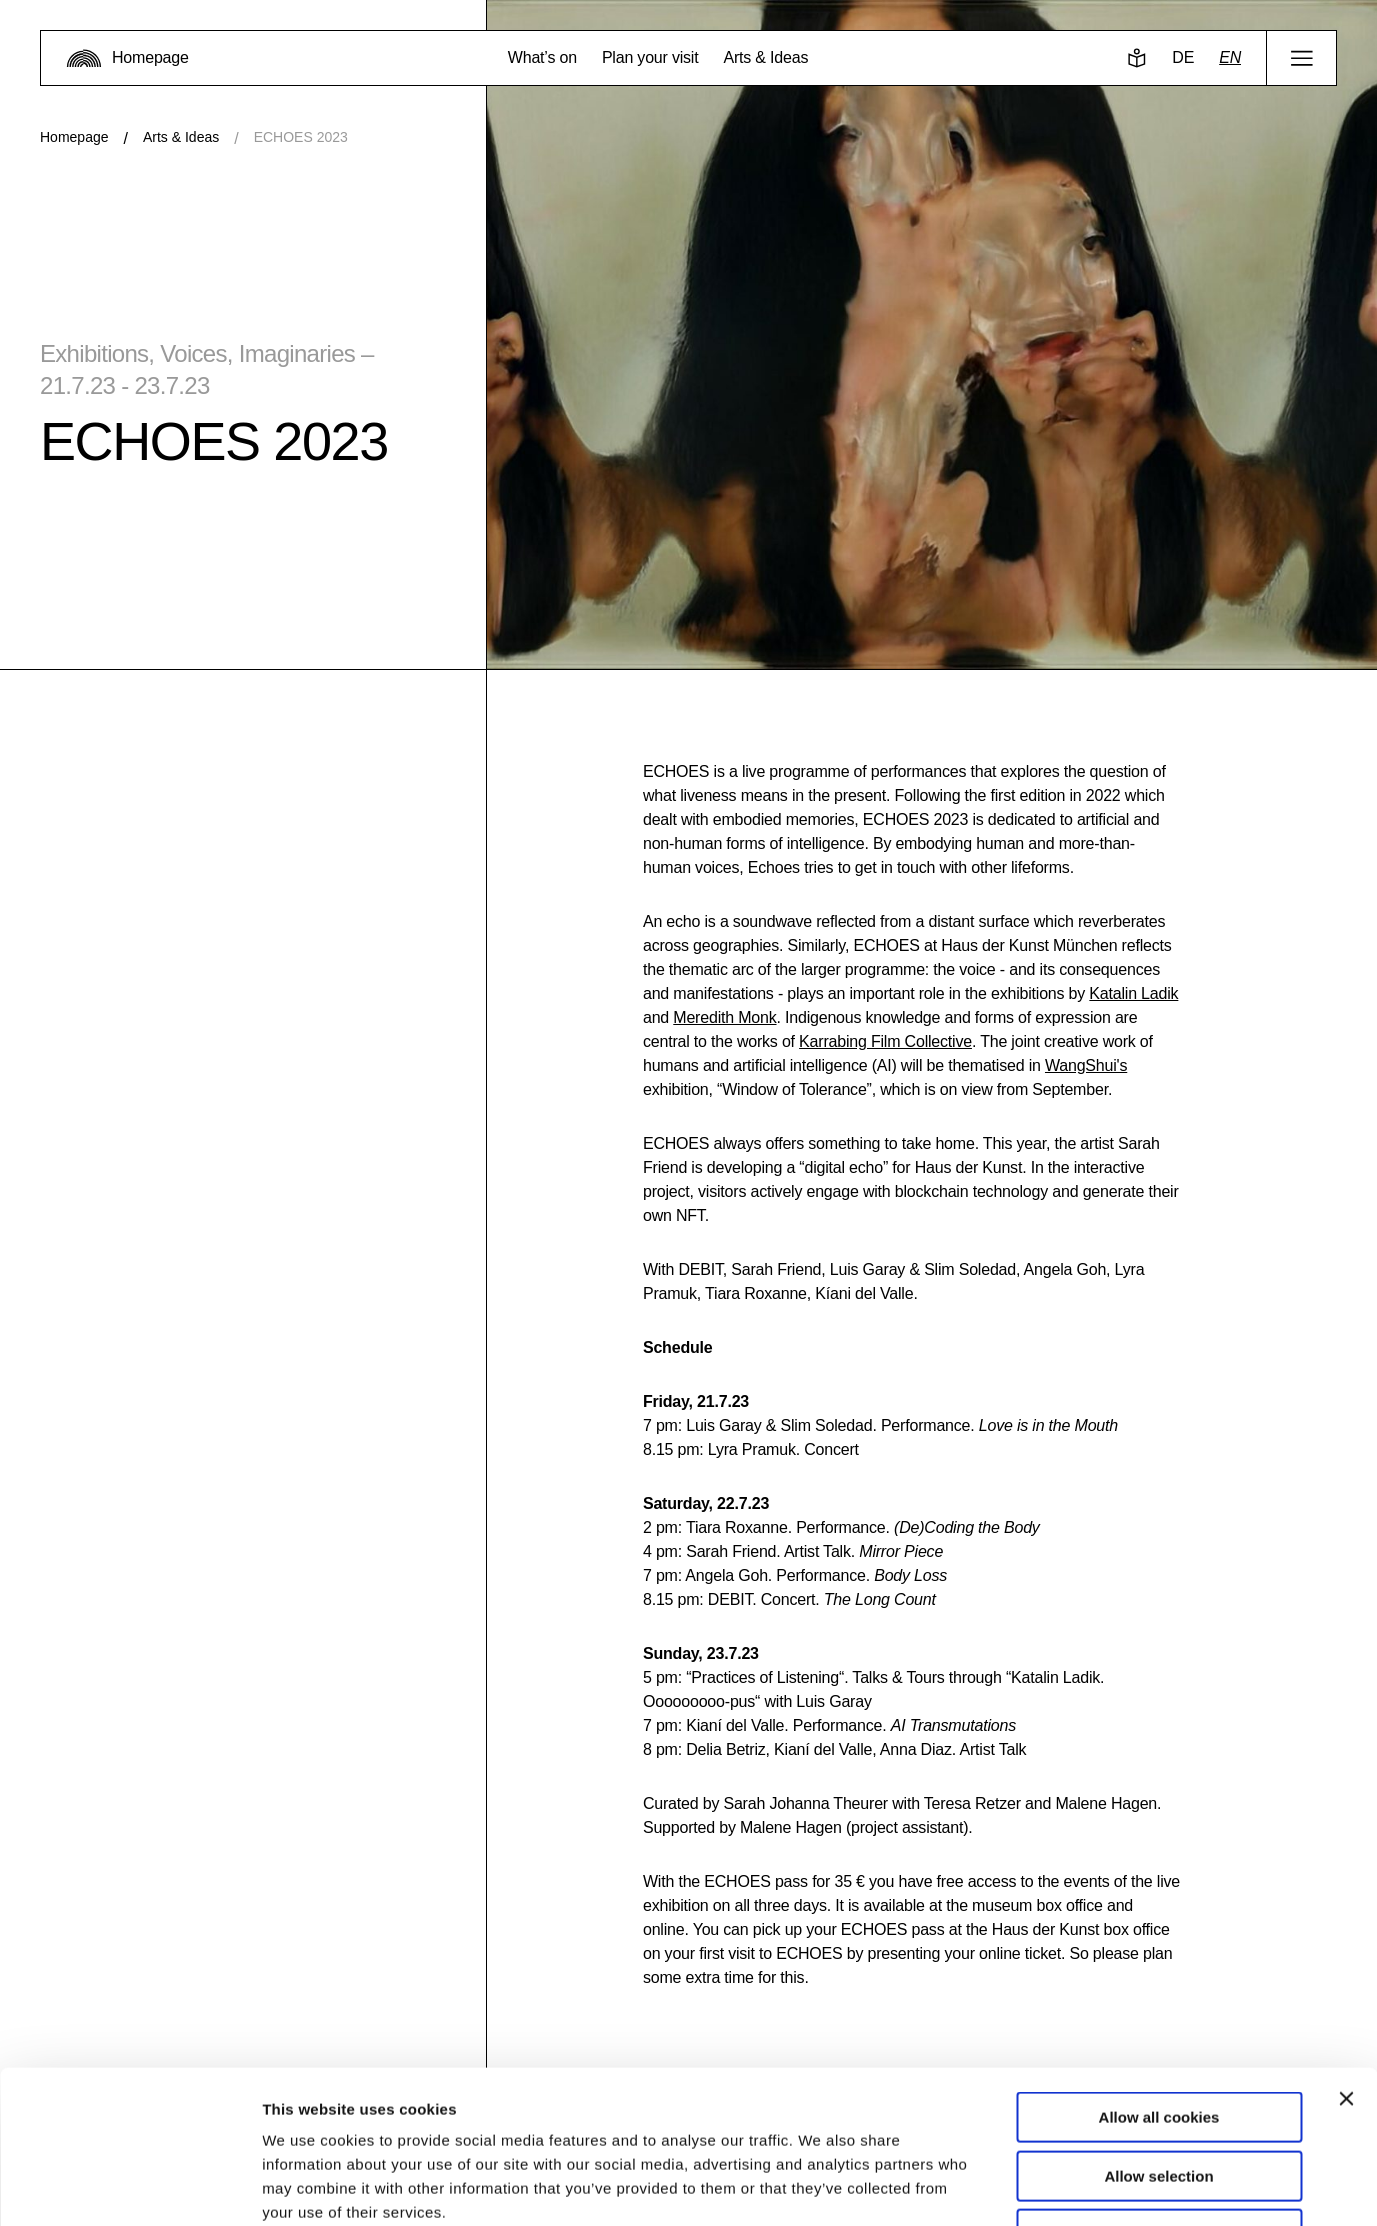 This screenshot has height=2226, width=1377. I want to click on ECHOES 2023, so click(301, 137).